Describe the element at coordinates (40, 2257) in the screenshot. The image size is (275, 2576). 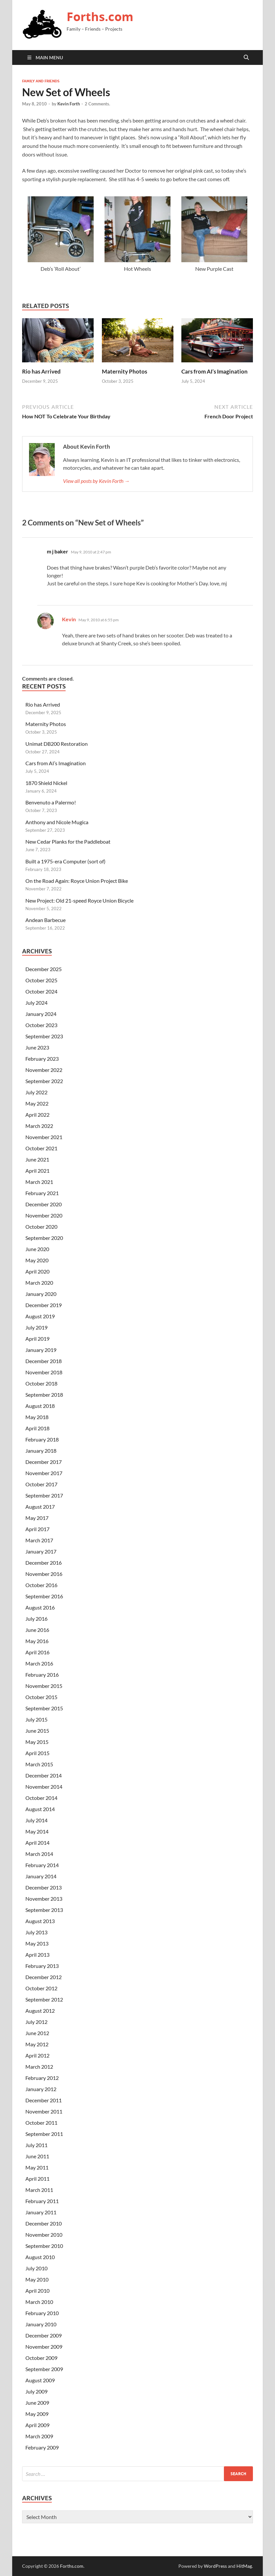
I see `August 2010` at that location.